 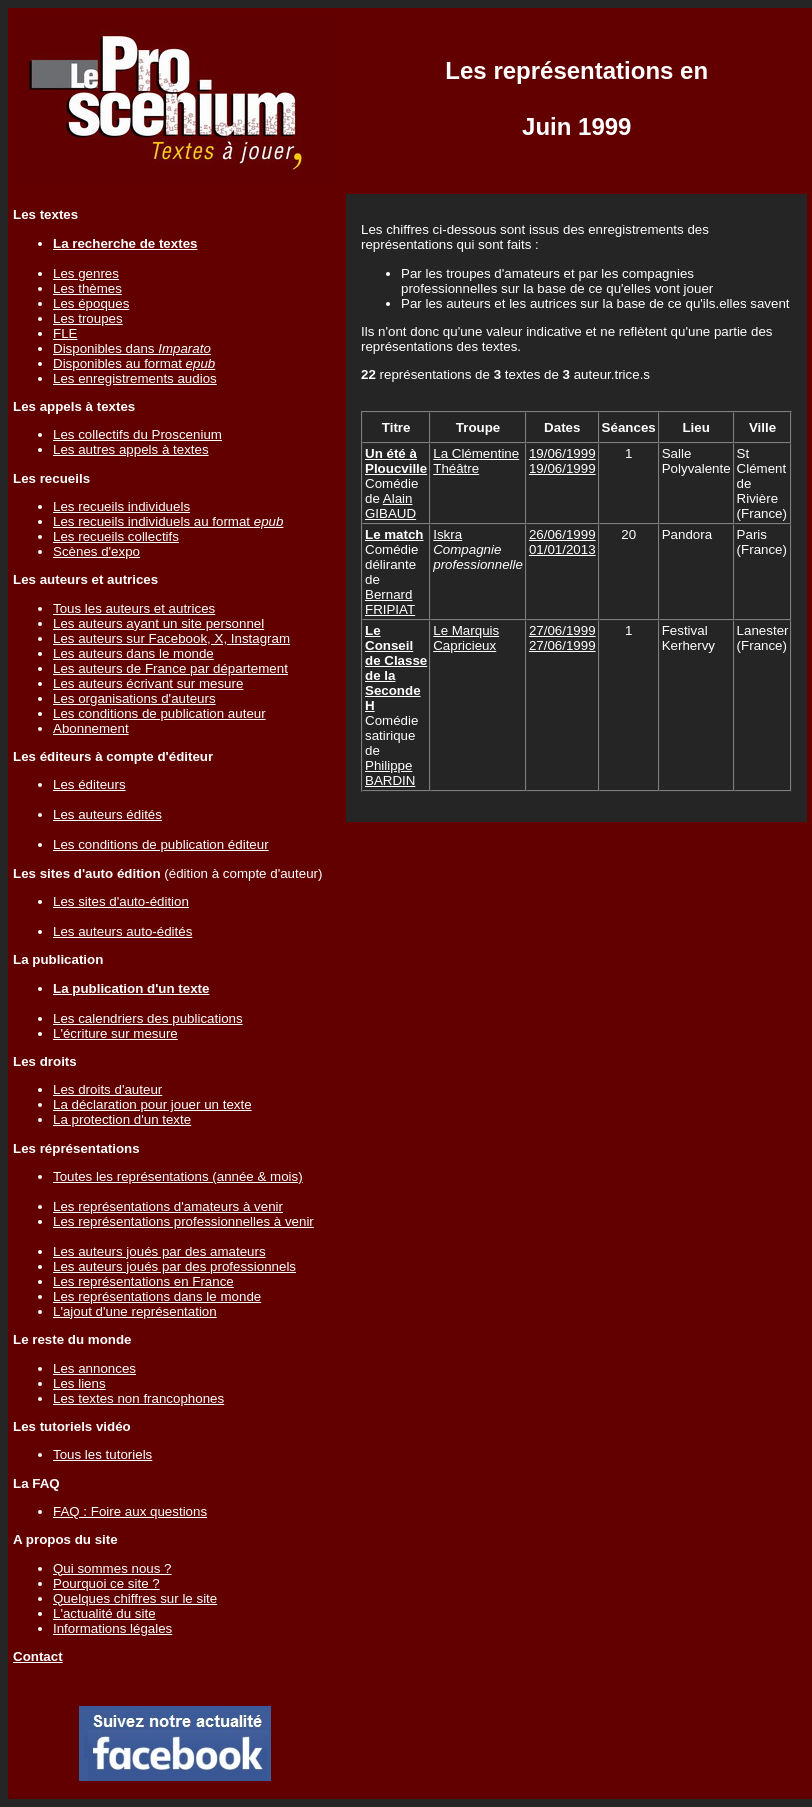 I want to click on L'écriture sur mesure, so click(x=115, y=1033).